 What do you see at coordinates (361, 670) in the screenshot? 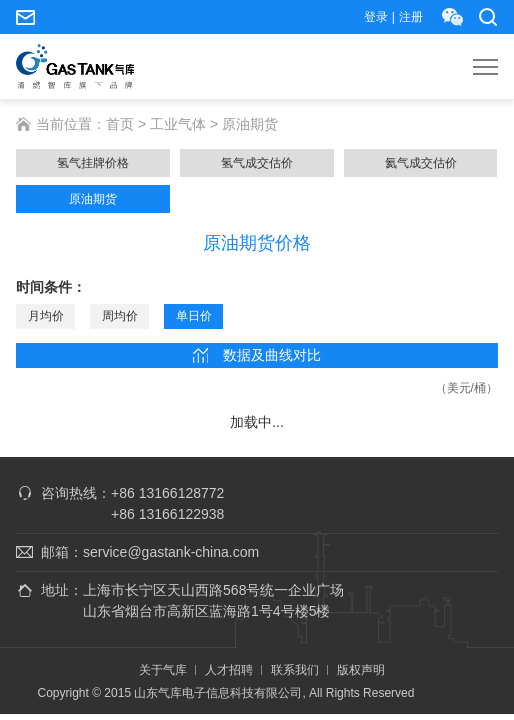
I see `版权声明` at bounding box center [361, 670].